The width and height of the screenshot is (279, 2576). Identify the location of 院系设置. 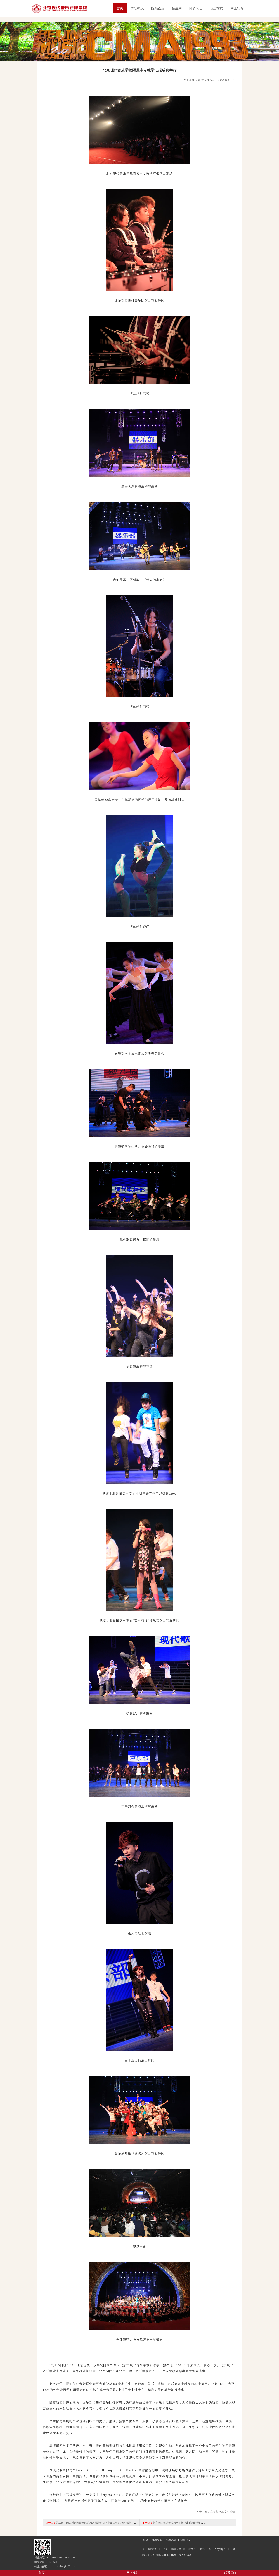
(157, 8).